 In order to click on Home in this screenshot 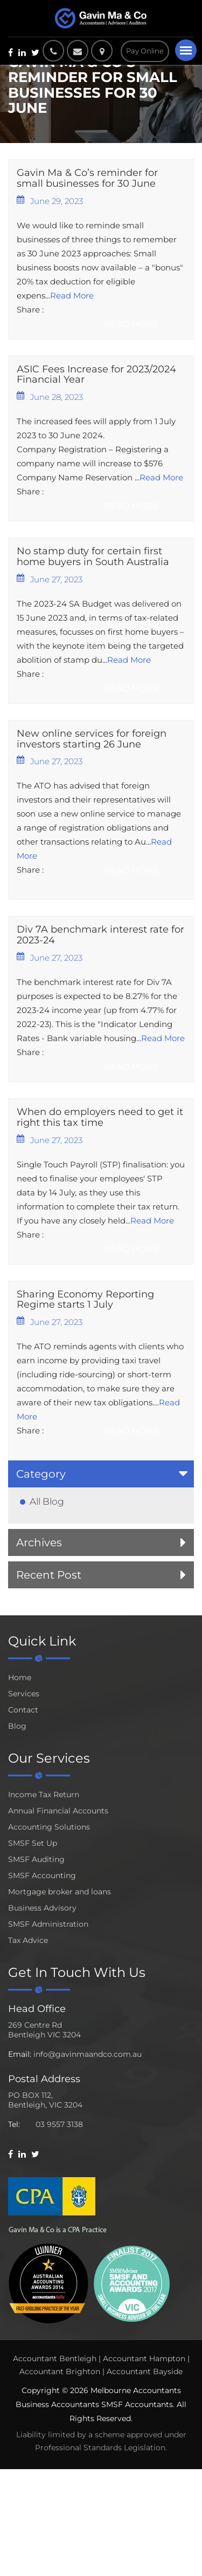, I will do `click(19, 1677)`.